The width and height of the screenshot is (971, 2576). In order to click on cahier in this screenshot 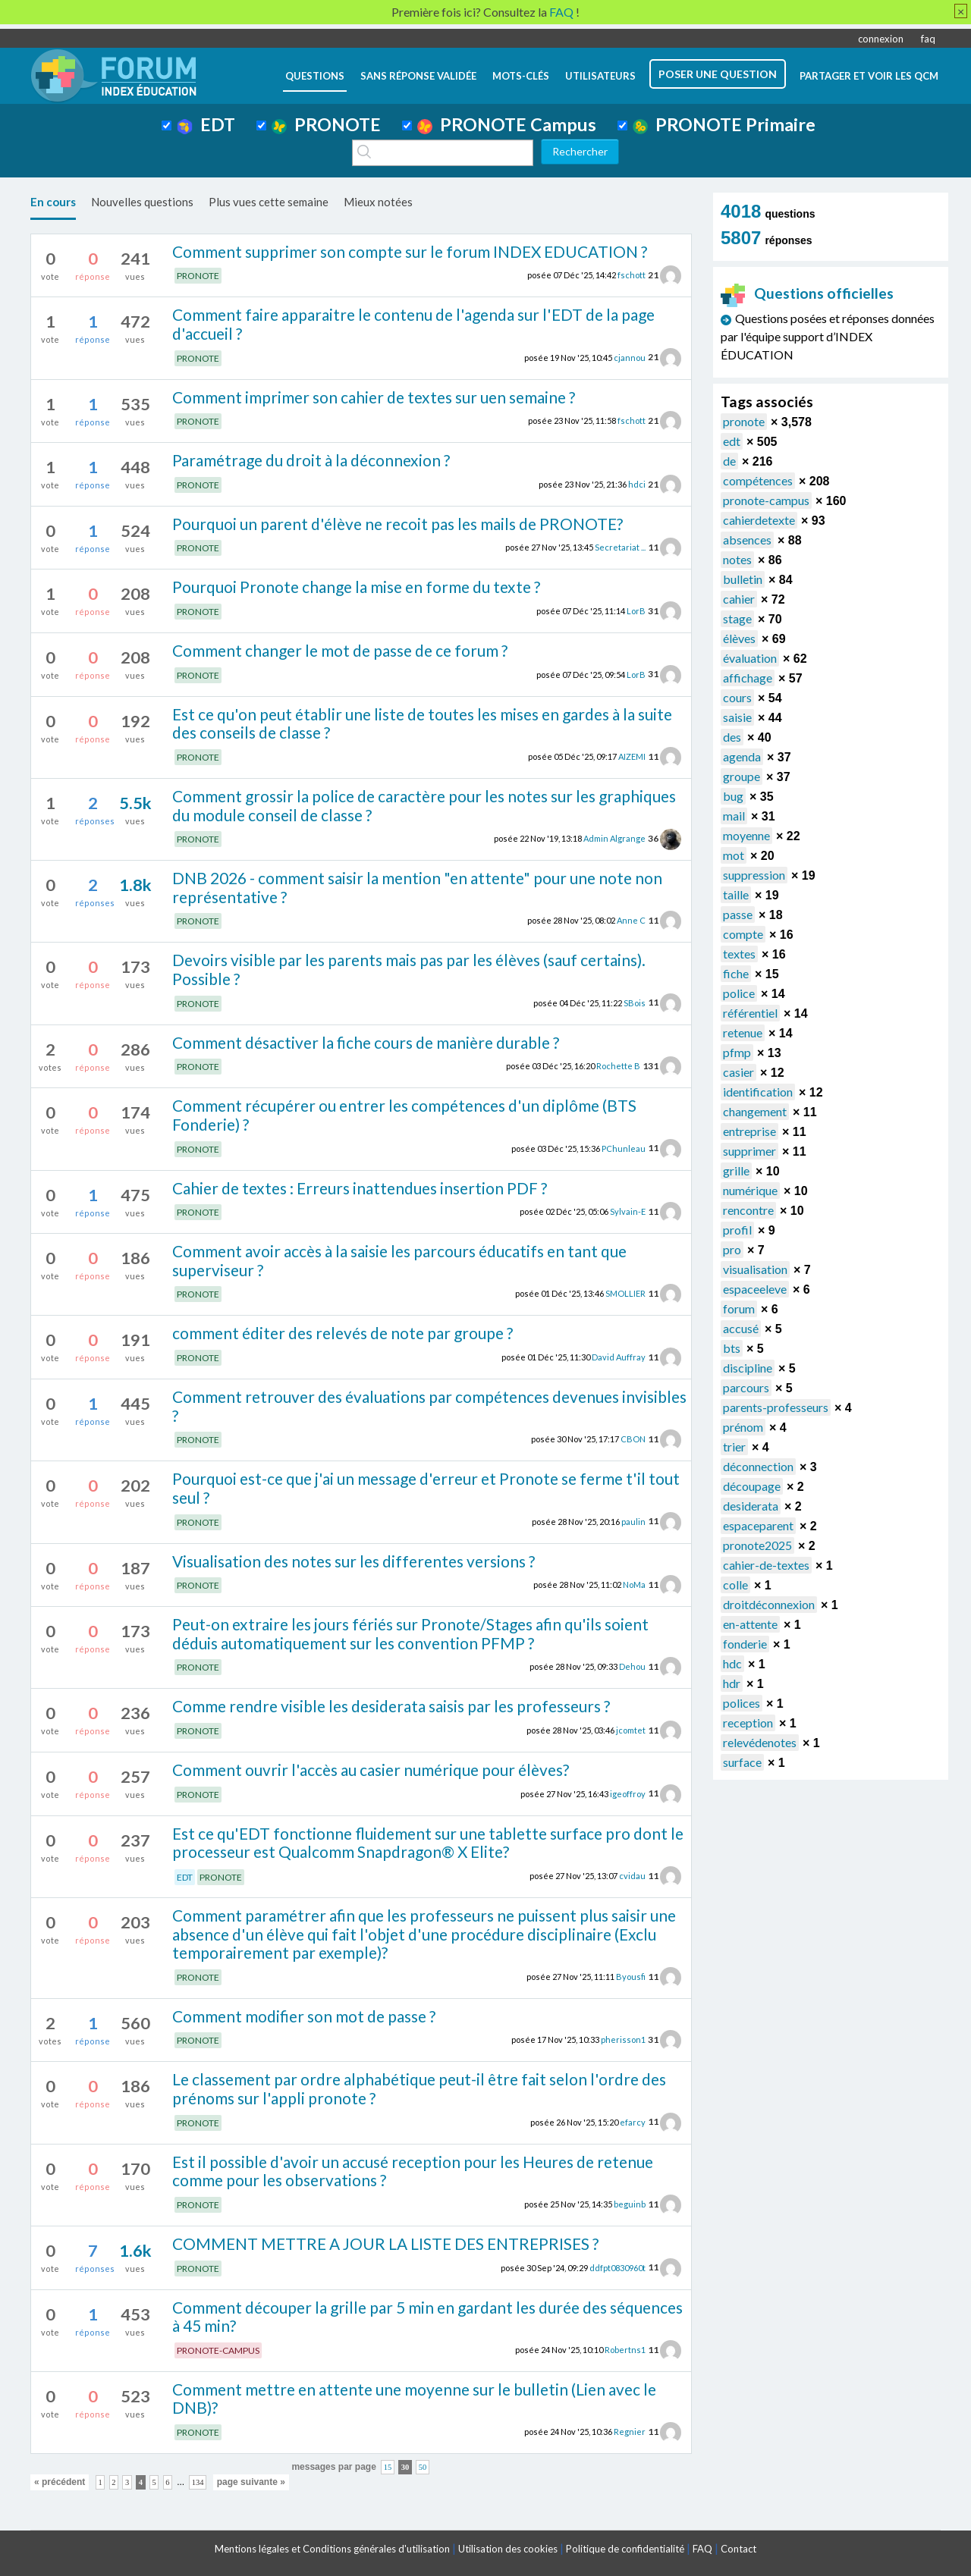, I will do `click(739, 598)`.